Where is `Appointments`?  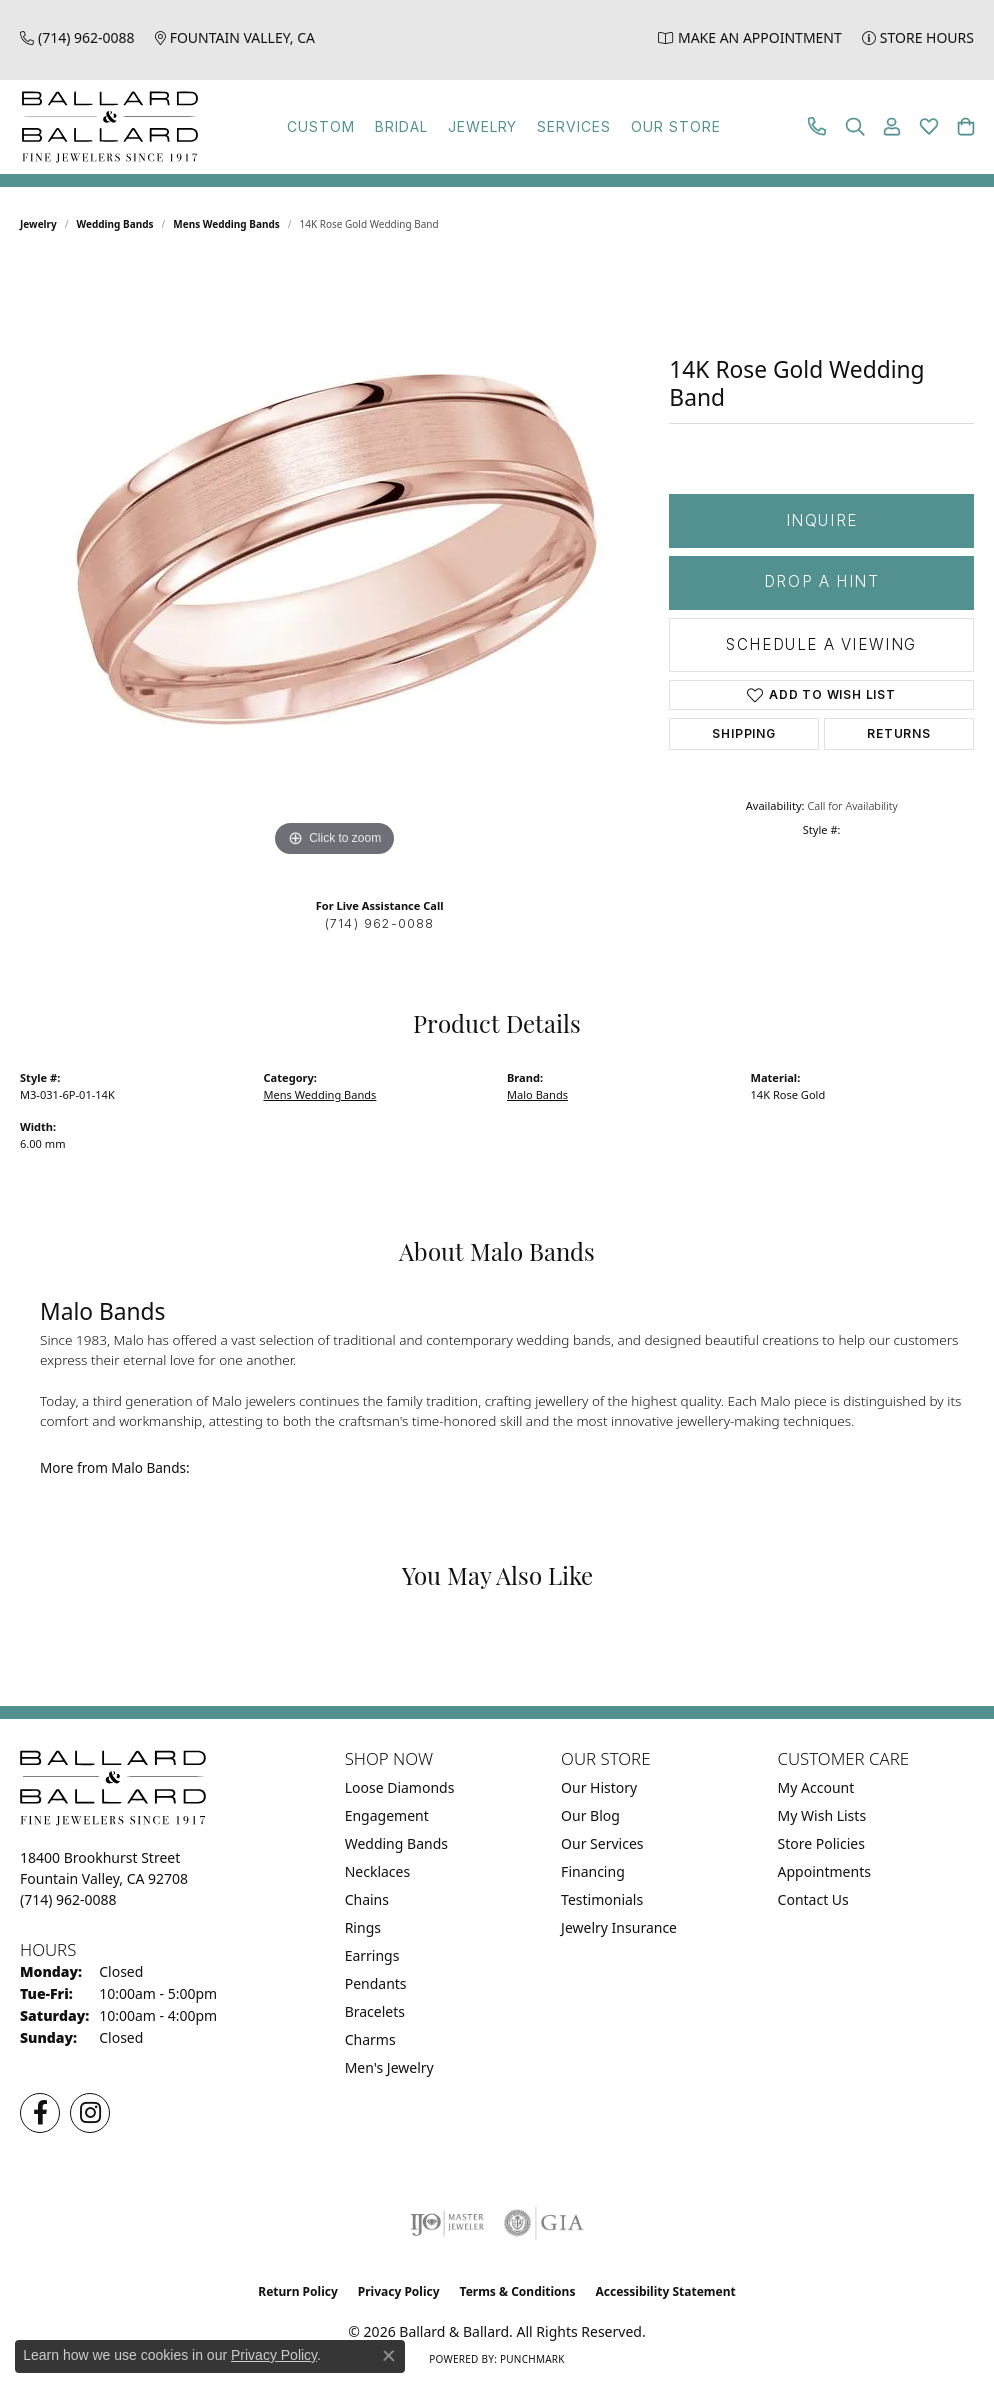 Appointments is located at coordinates (824, 1871).